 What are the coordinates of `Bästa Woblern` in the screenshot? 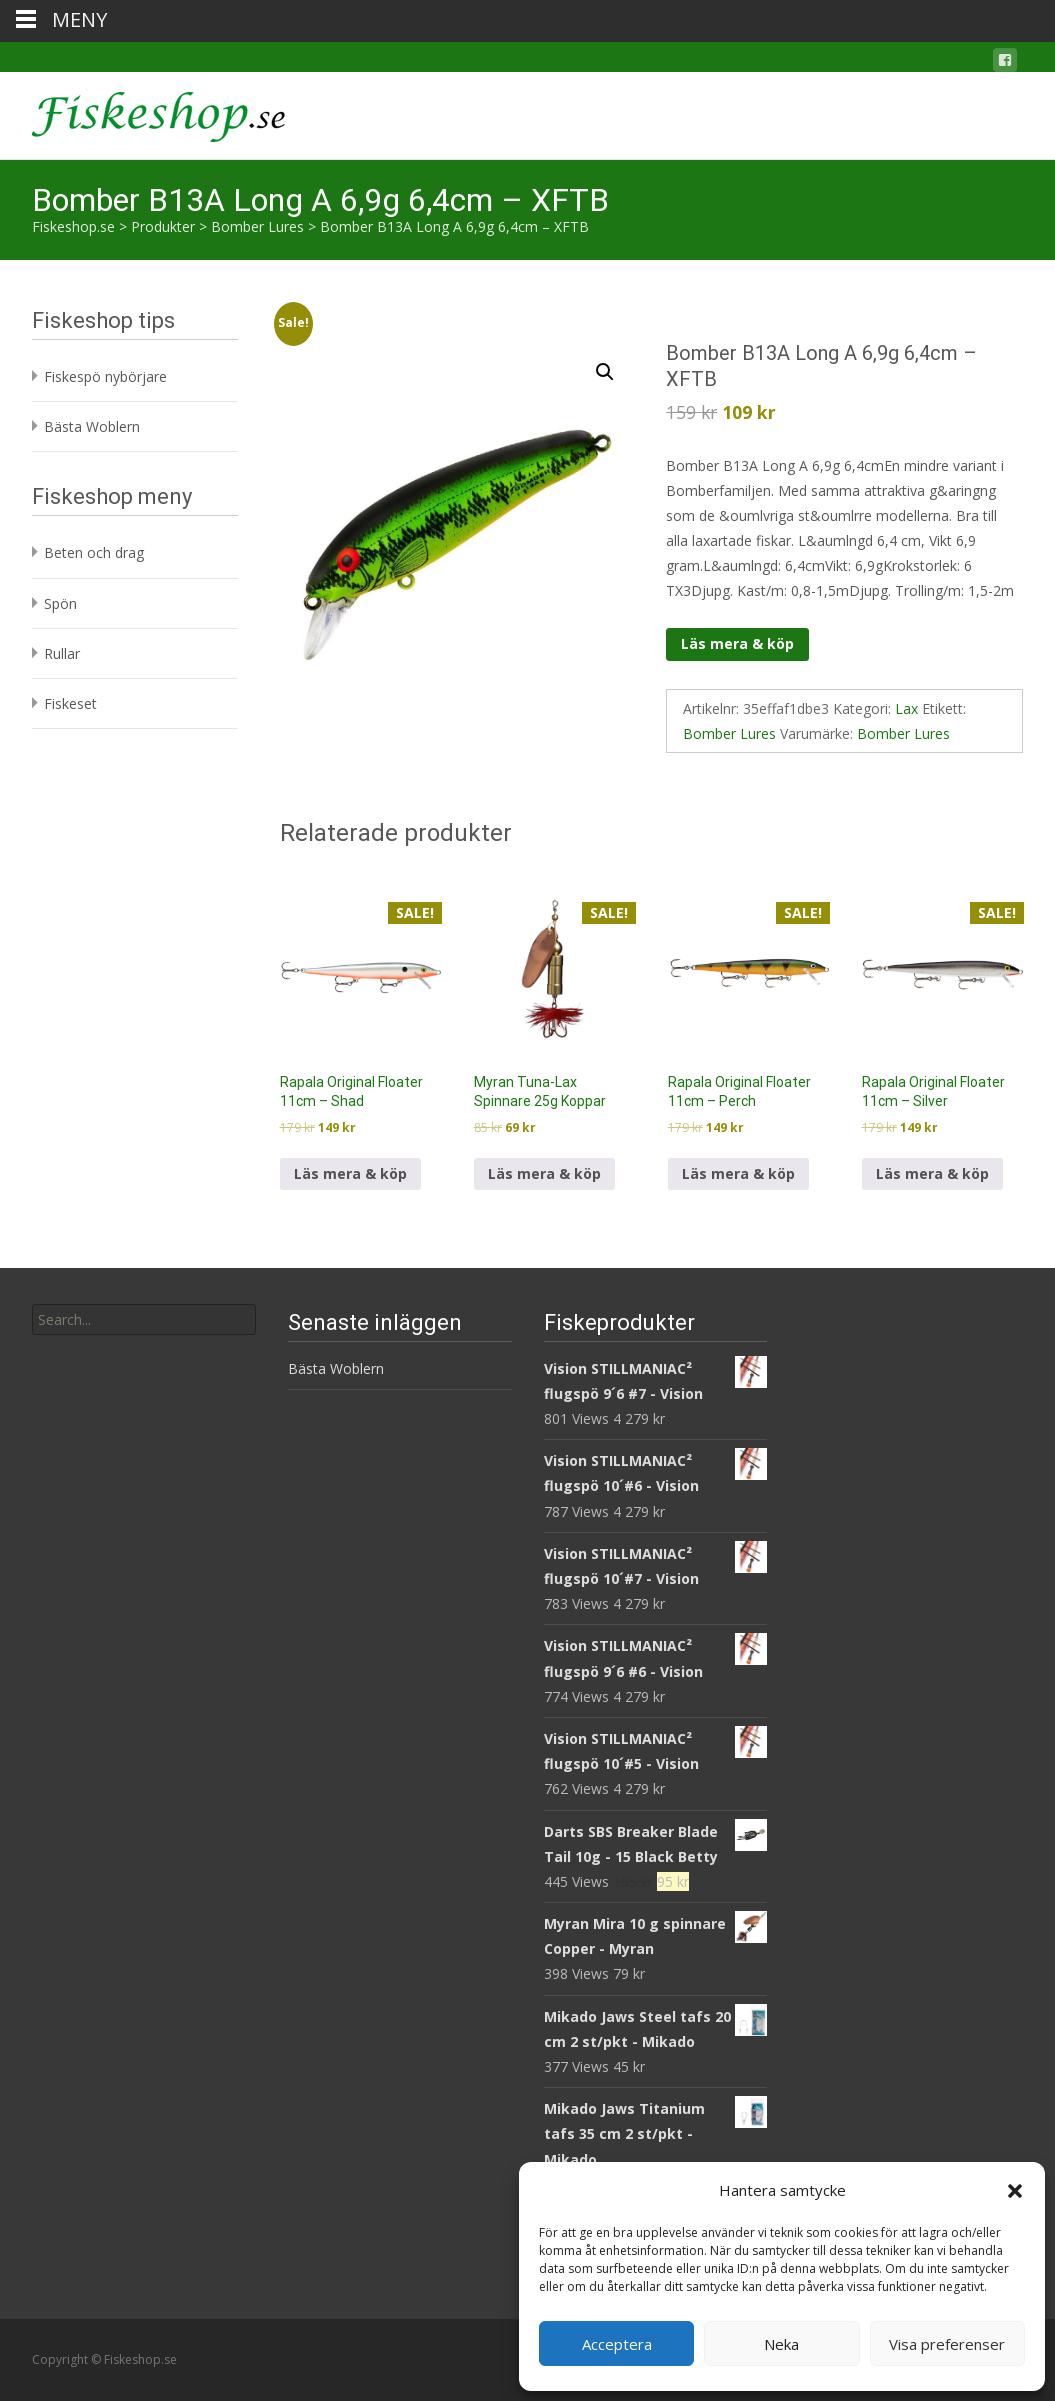 It's located at (92, 426).